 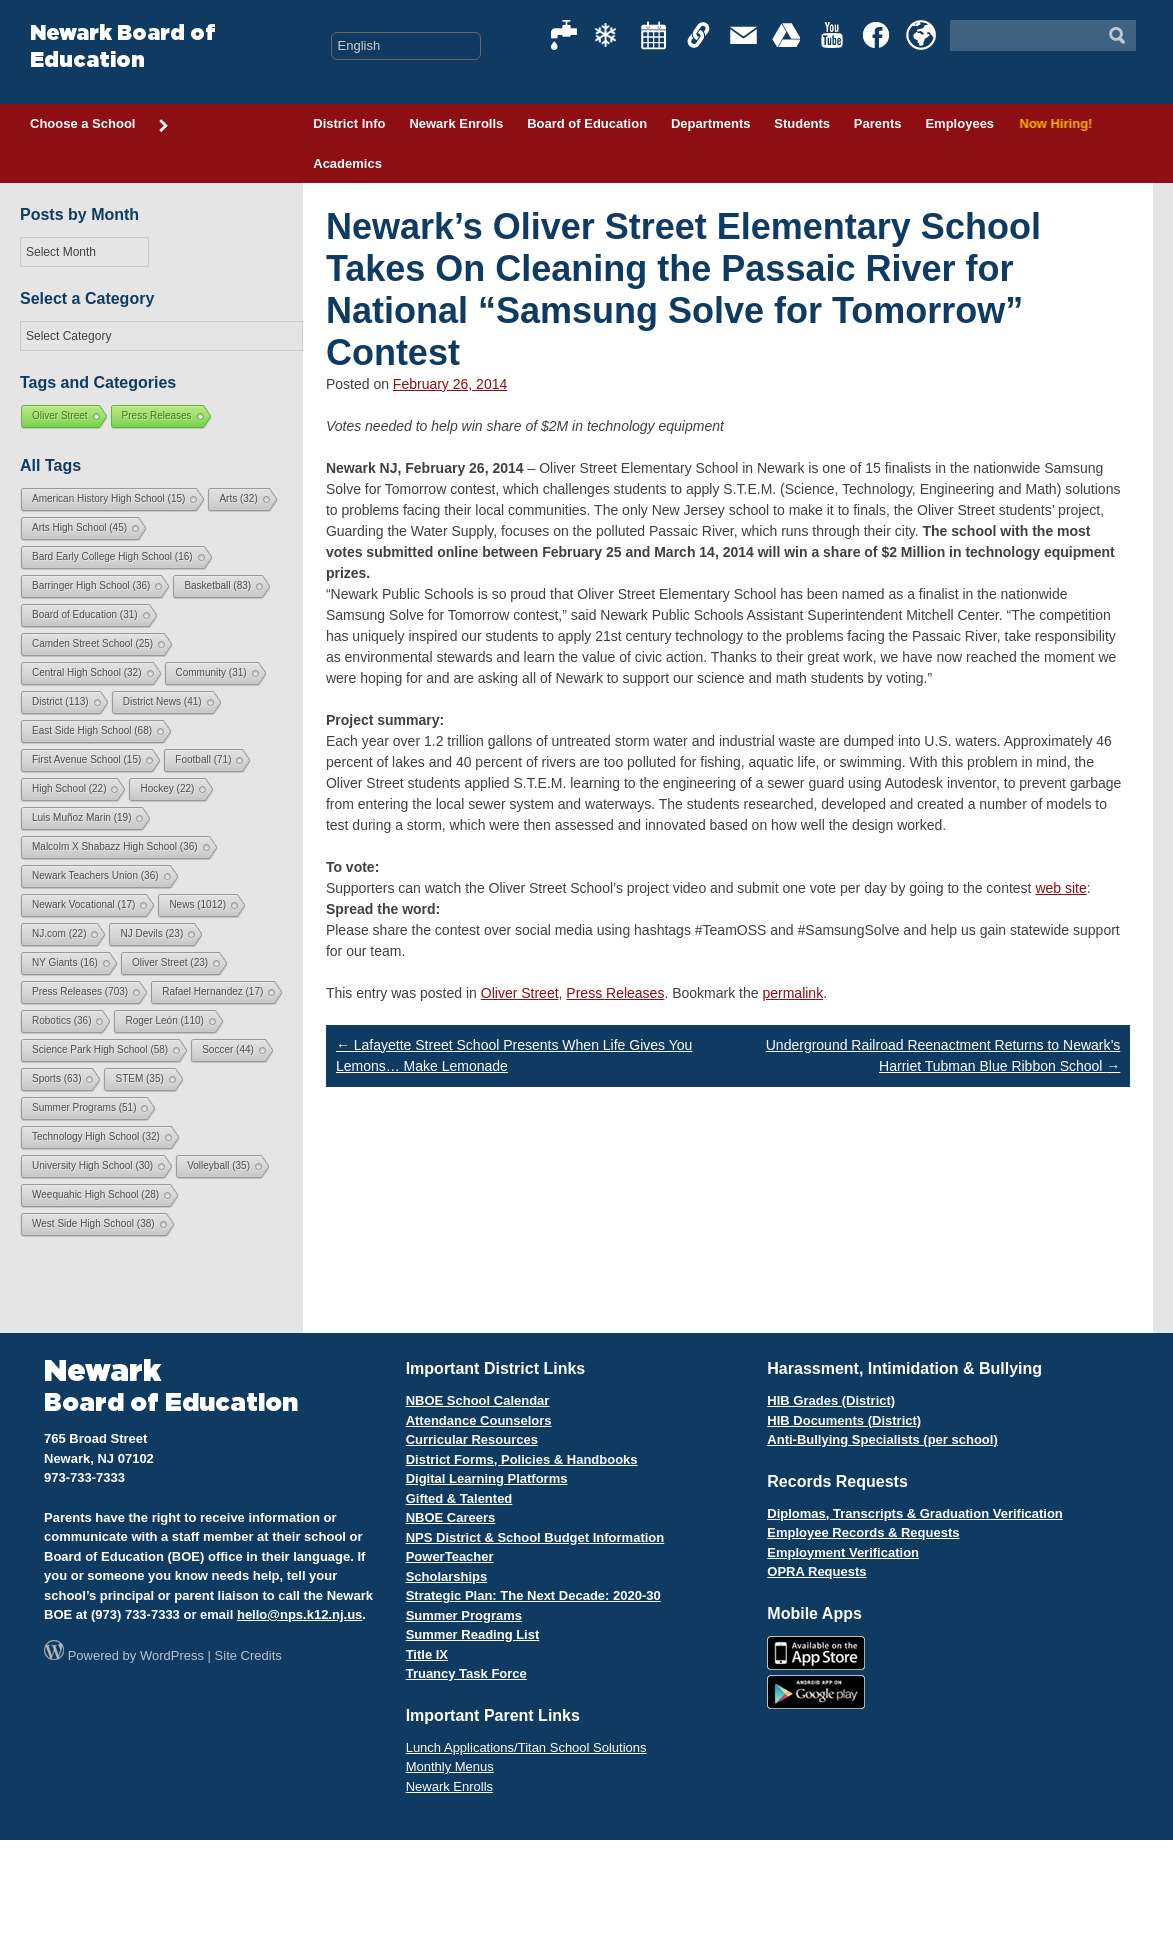 I want to click on Basketball [Basketball (83 items)], so click(x=217, y=585).